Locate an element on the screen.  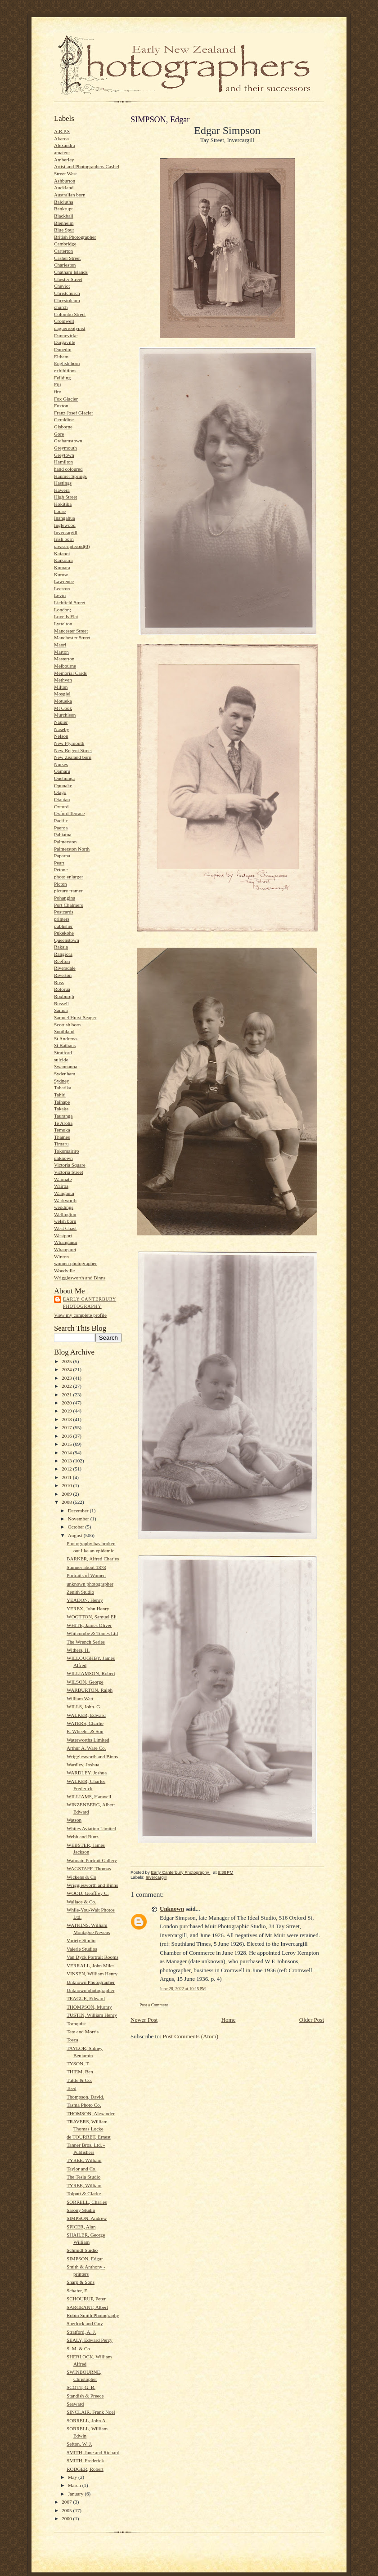
Tahatika is located at coordinates (62, 1087).